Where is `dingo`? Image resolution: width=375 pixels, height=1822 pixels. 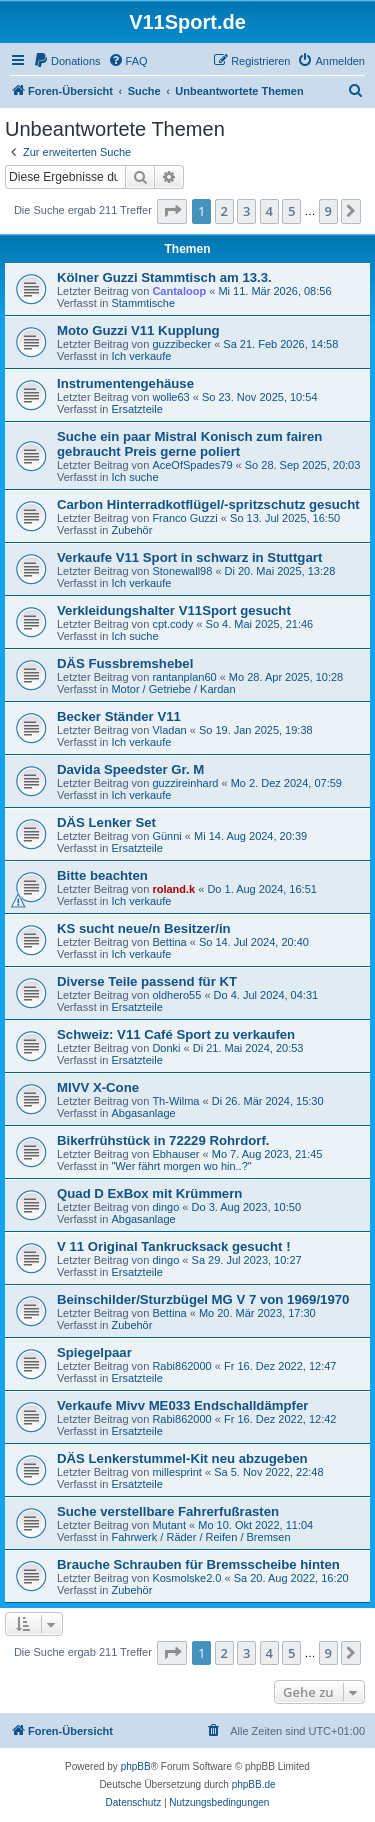
dingo is located at coordinates (165, 1207).